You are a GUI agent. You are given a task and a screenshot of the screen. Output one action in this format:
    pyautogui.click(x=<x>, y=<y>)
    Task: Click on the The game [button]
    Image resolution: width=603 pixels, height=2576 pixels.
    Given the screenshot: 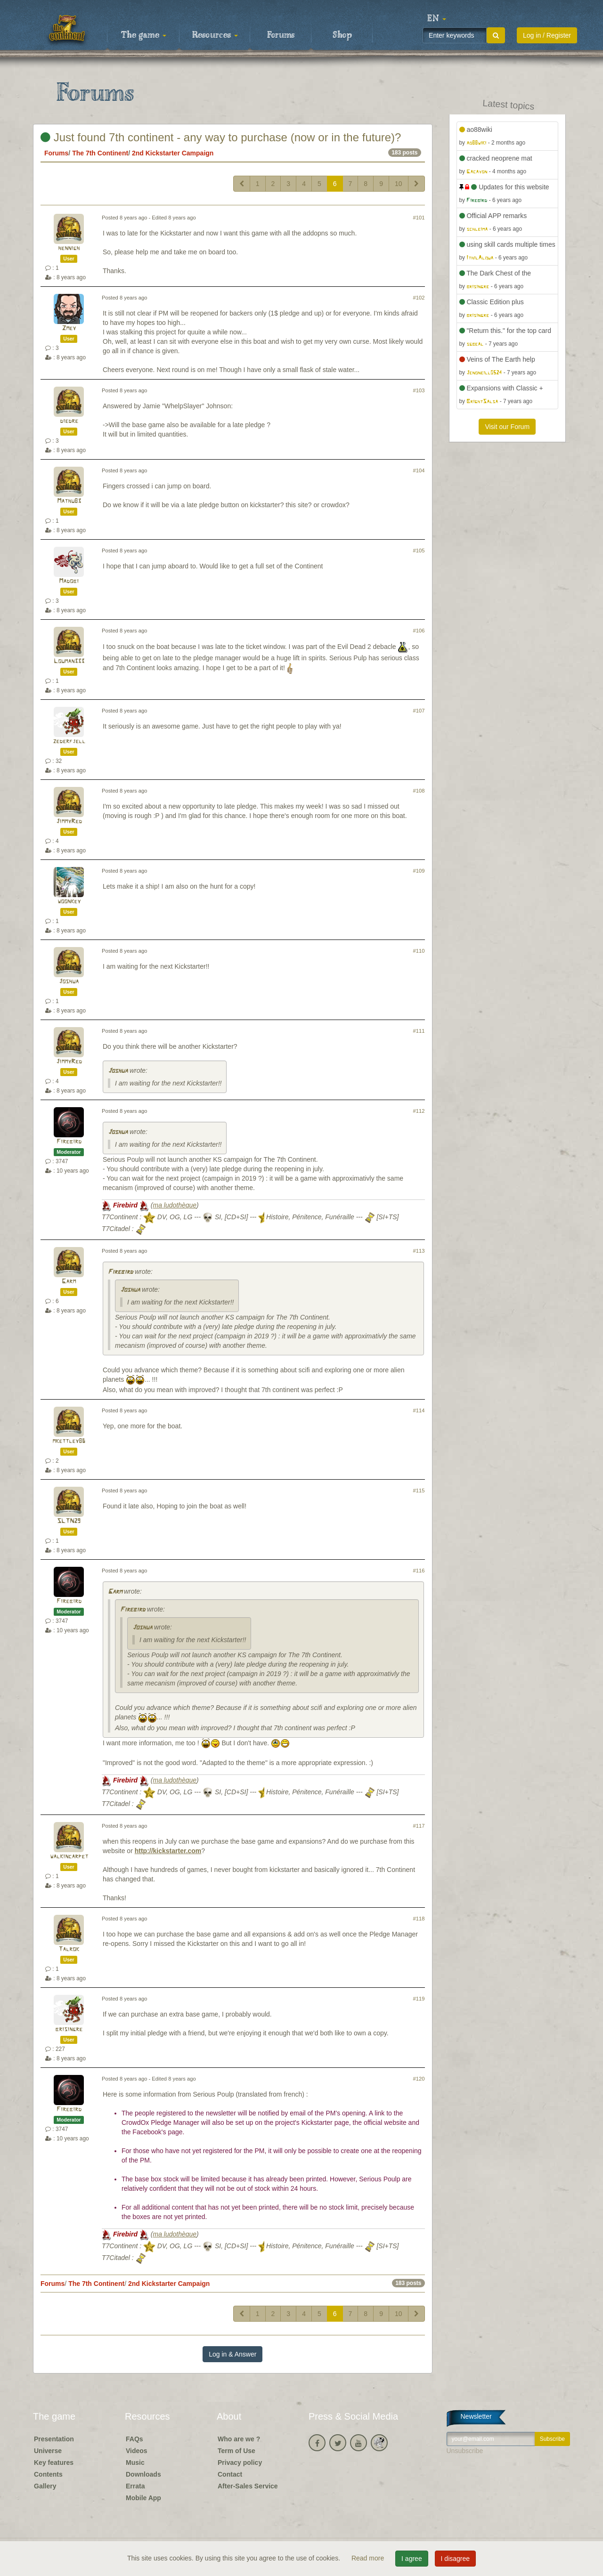 What is the action you would take?
    pyautogui.click(x=143, y=35)
    